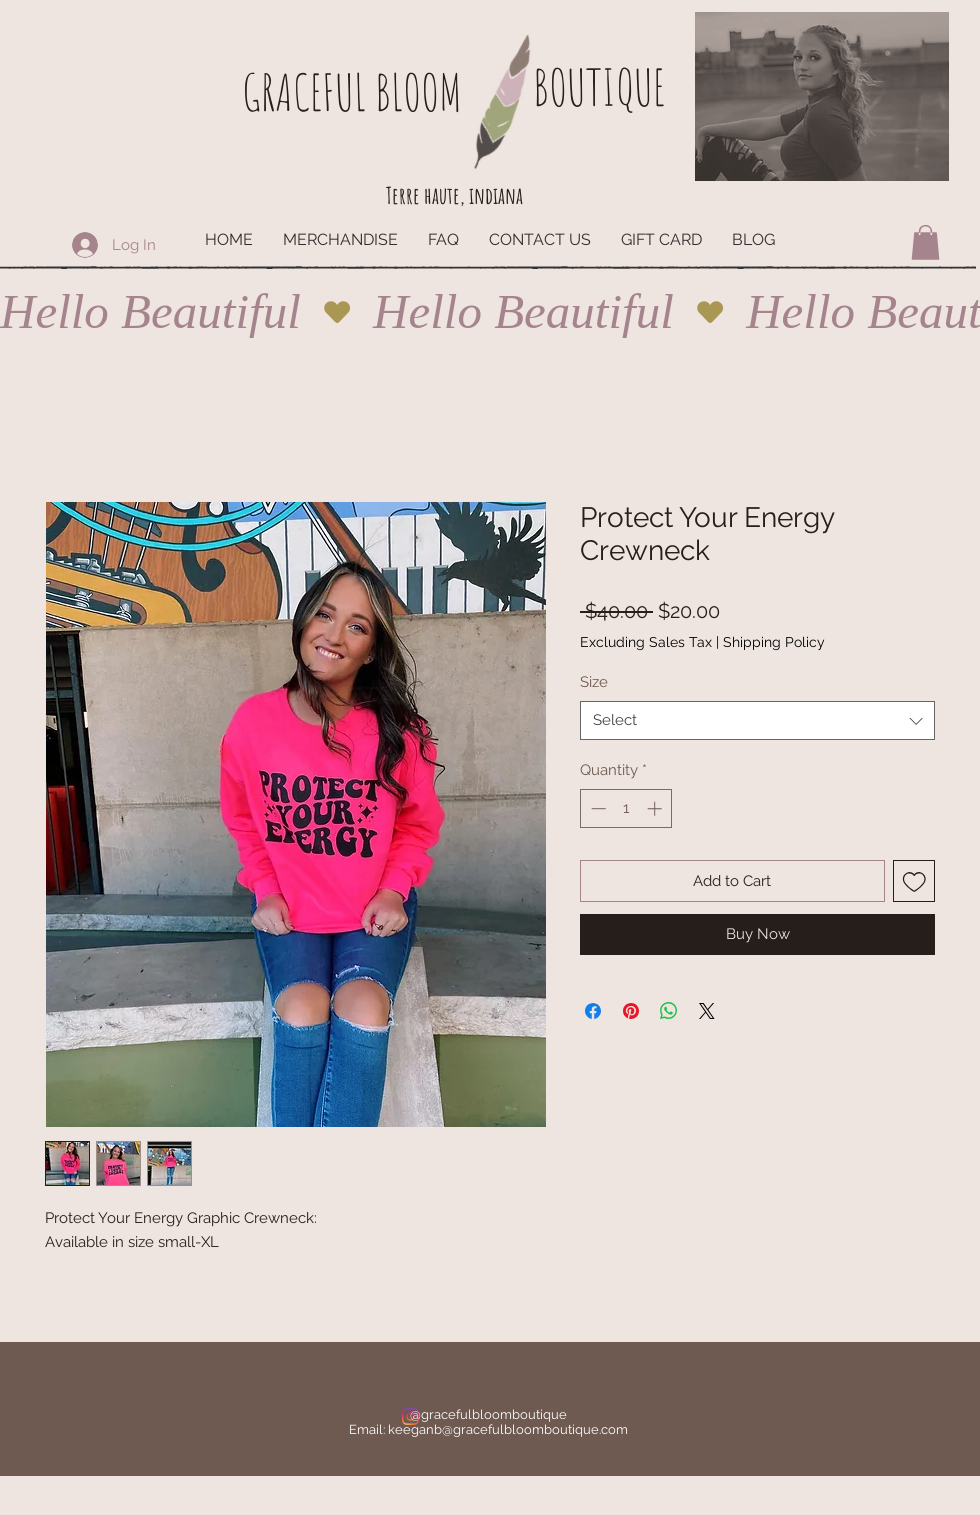 The image size is (980, 1515). I want to click on [button], so click(925, 242).